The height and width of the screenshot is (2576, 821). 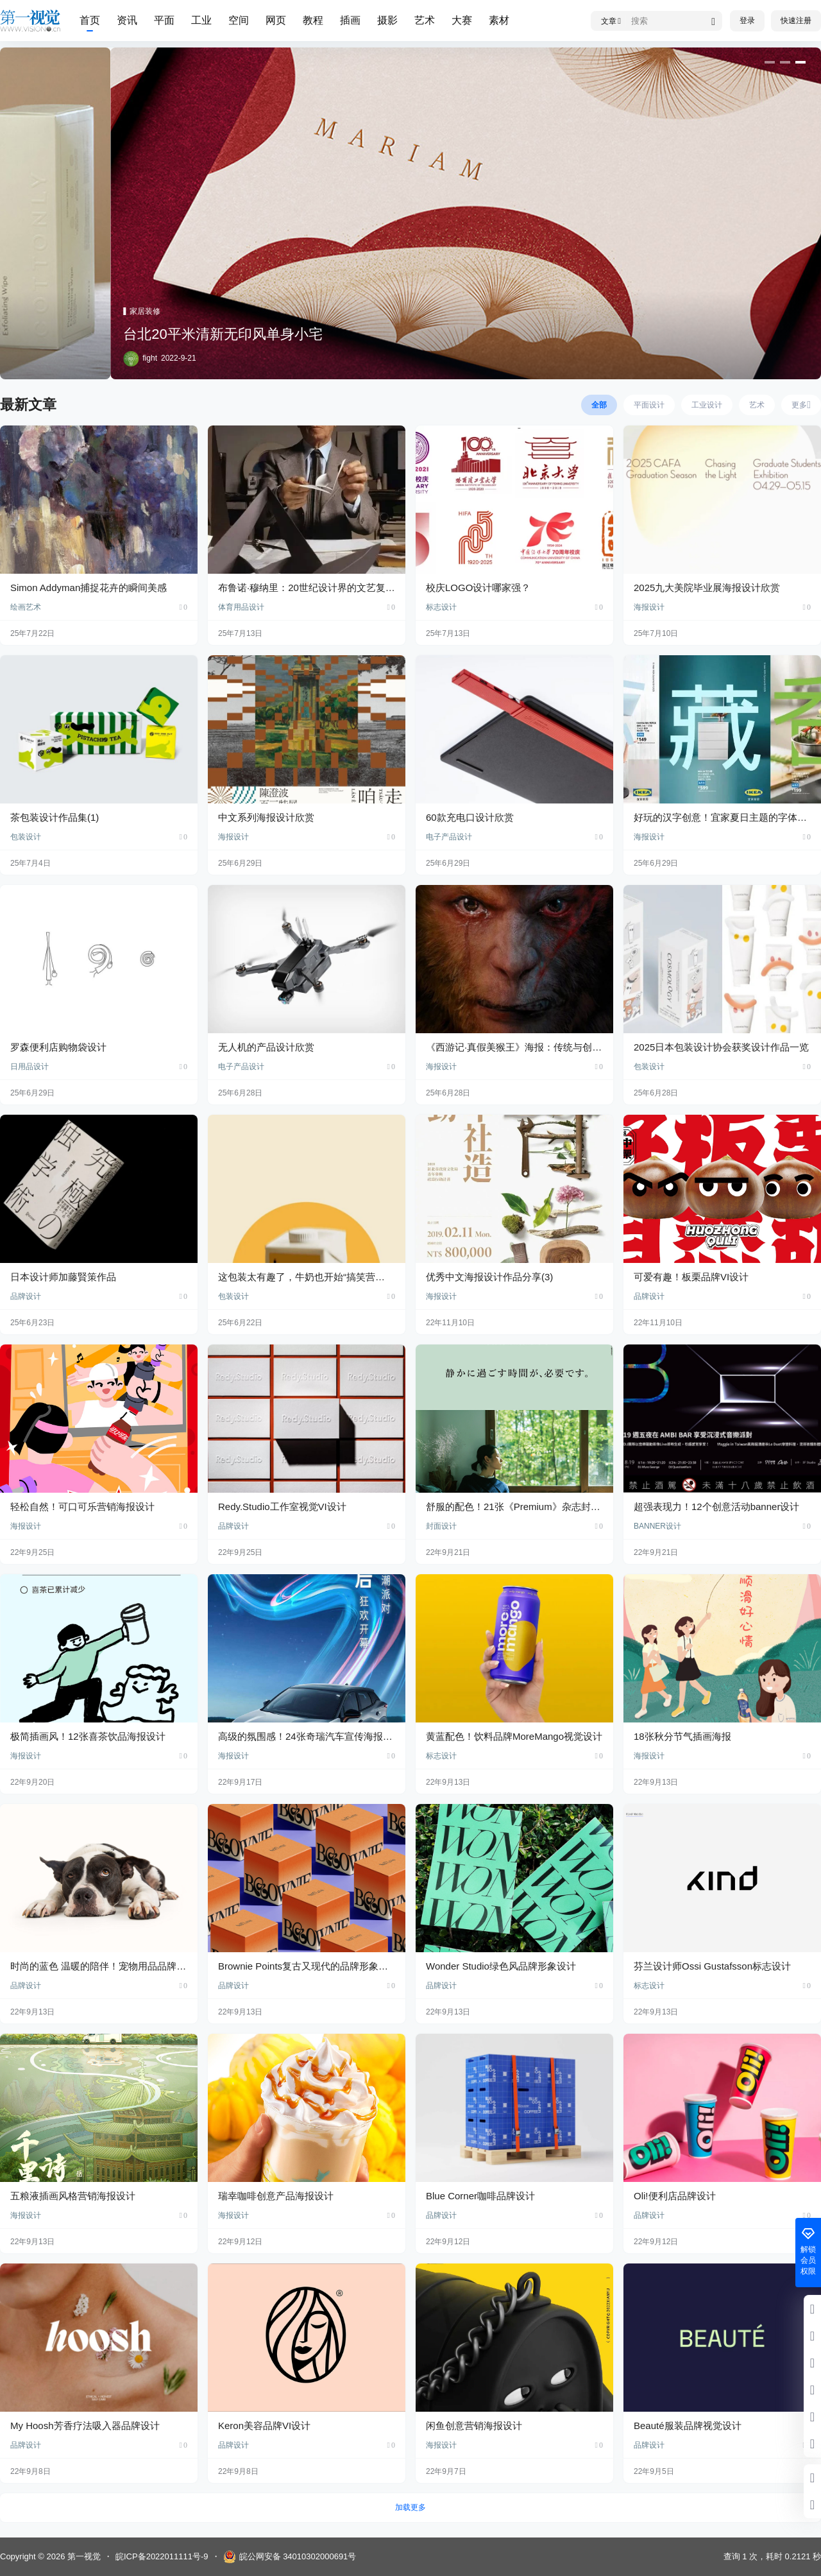 I want to click on 五粮液插画风格营销海报设计, so click(x=72, y=2195).